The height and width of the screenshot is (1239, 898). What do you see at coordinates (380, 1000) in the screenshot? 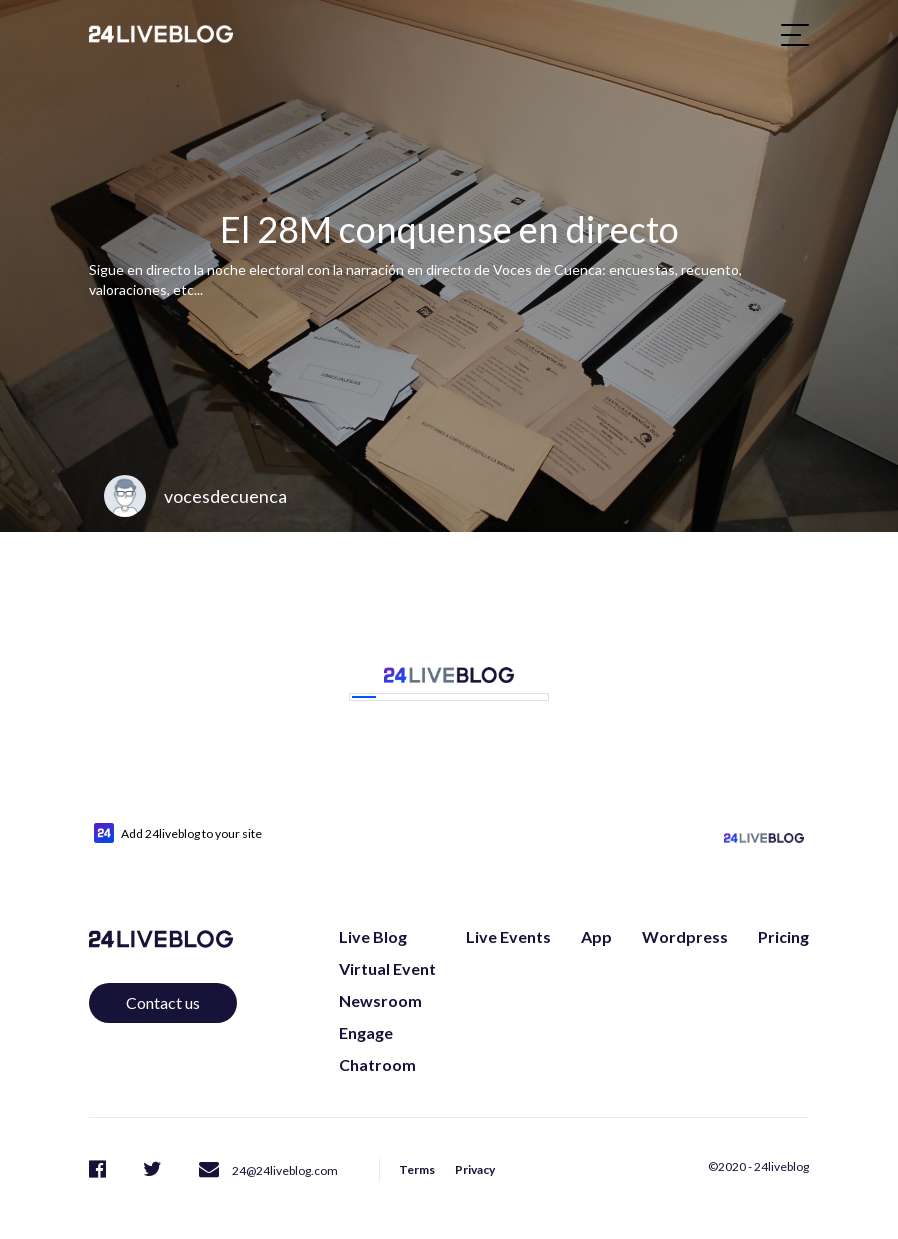
I see `Newsroom` at bounding box center [380, 1000].